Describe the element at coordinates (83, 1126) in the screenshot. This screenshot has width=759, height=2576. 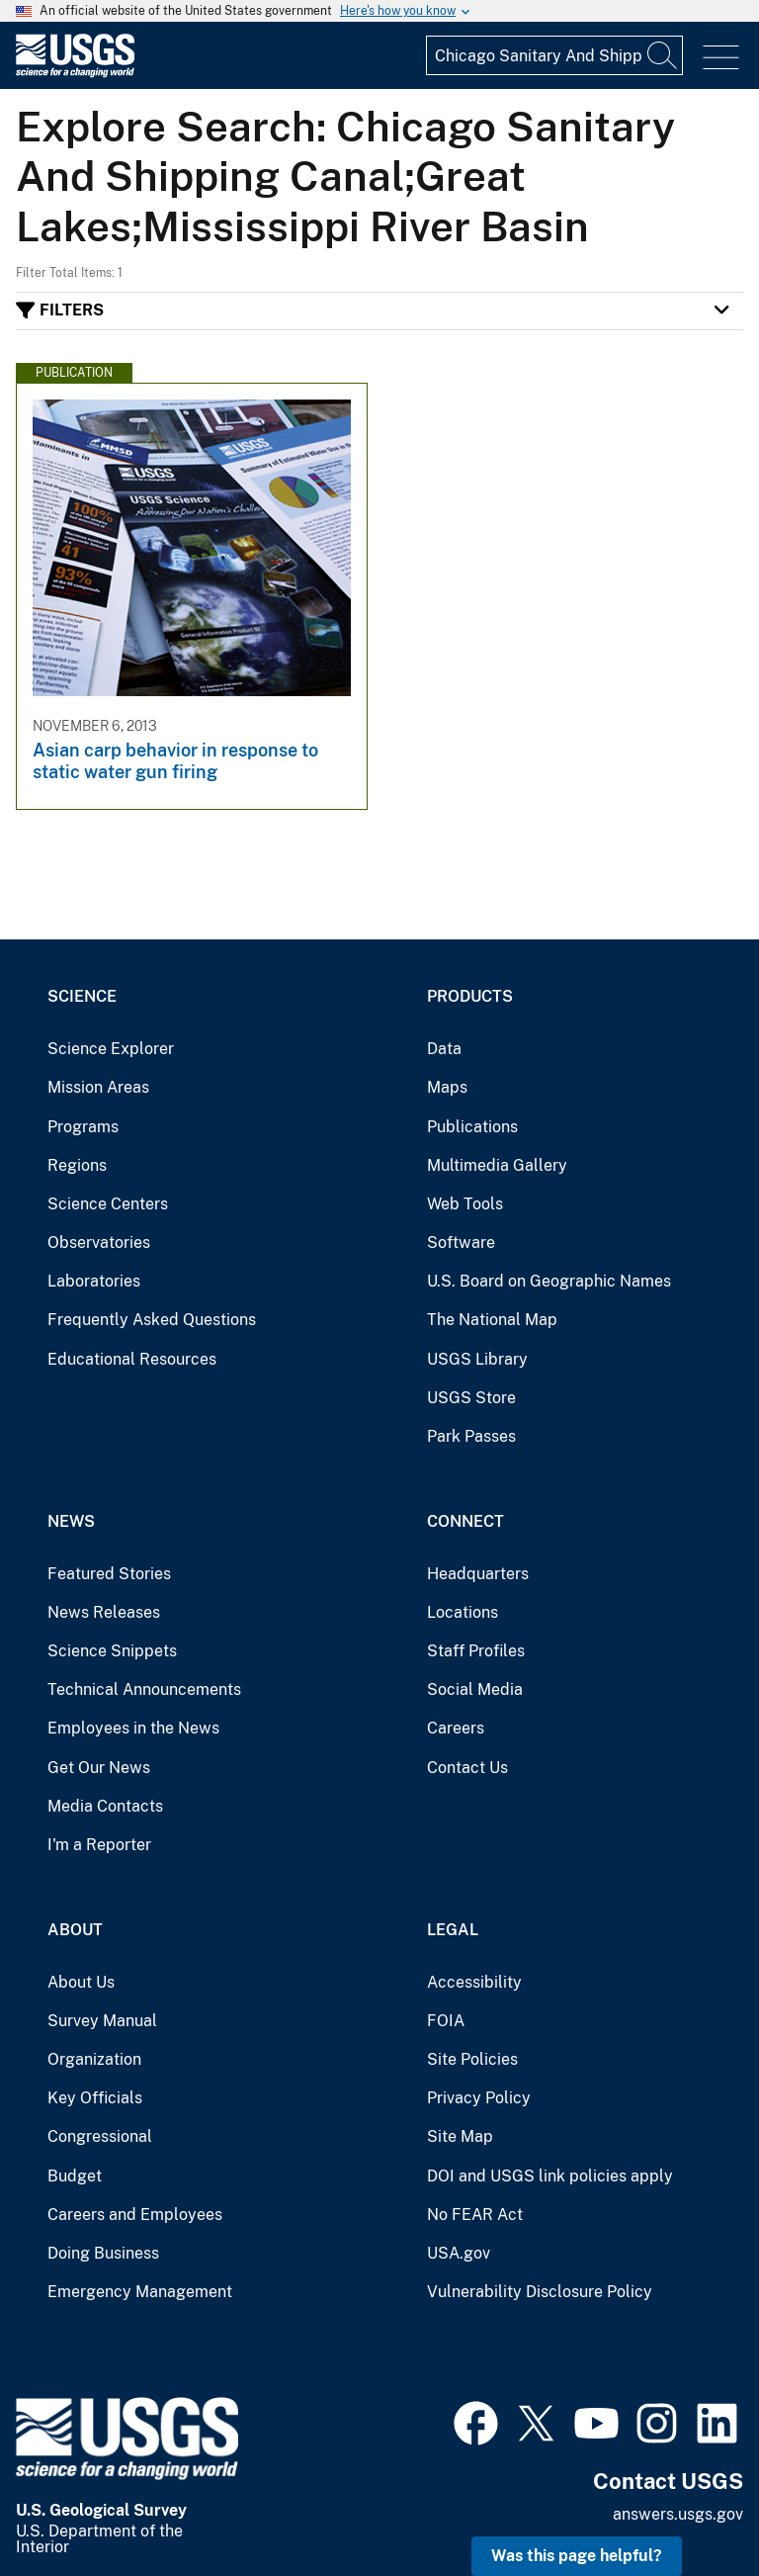
I see `Programs` at that location.